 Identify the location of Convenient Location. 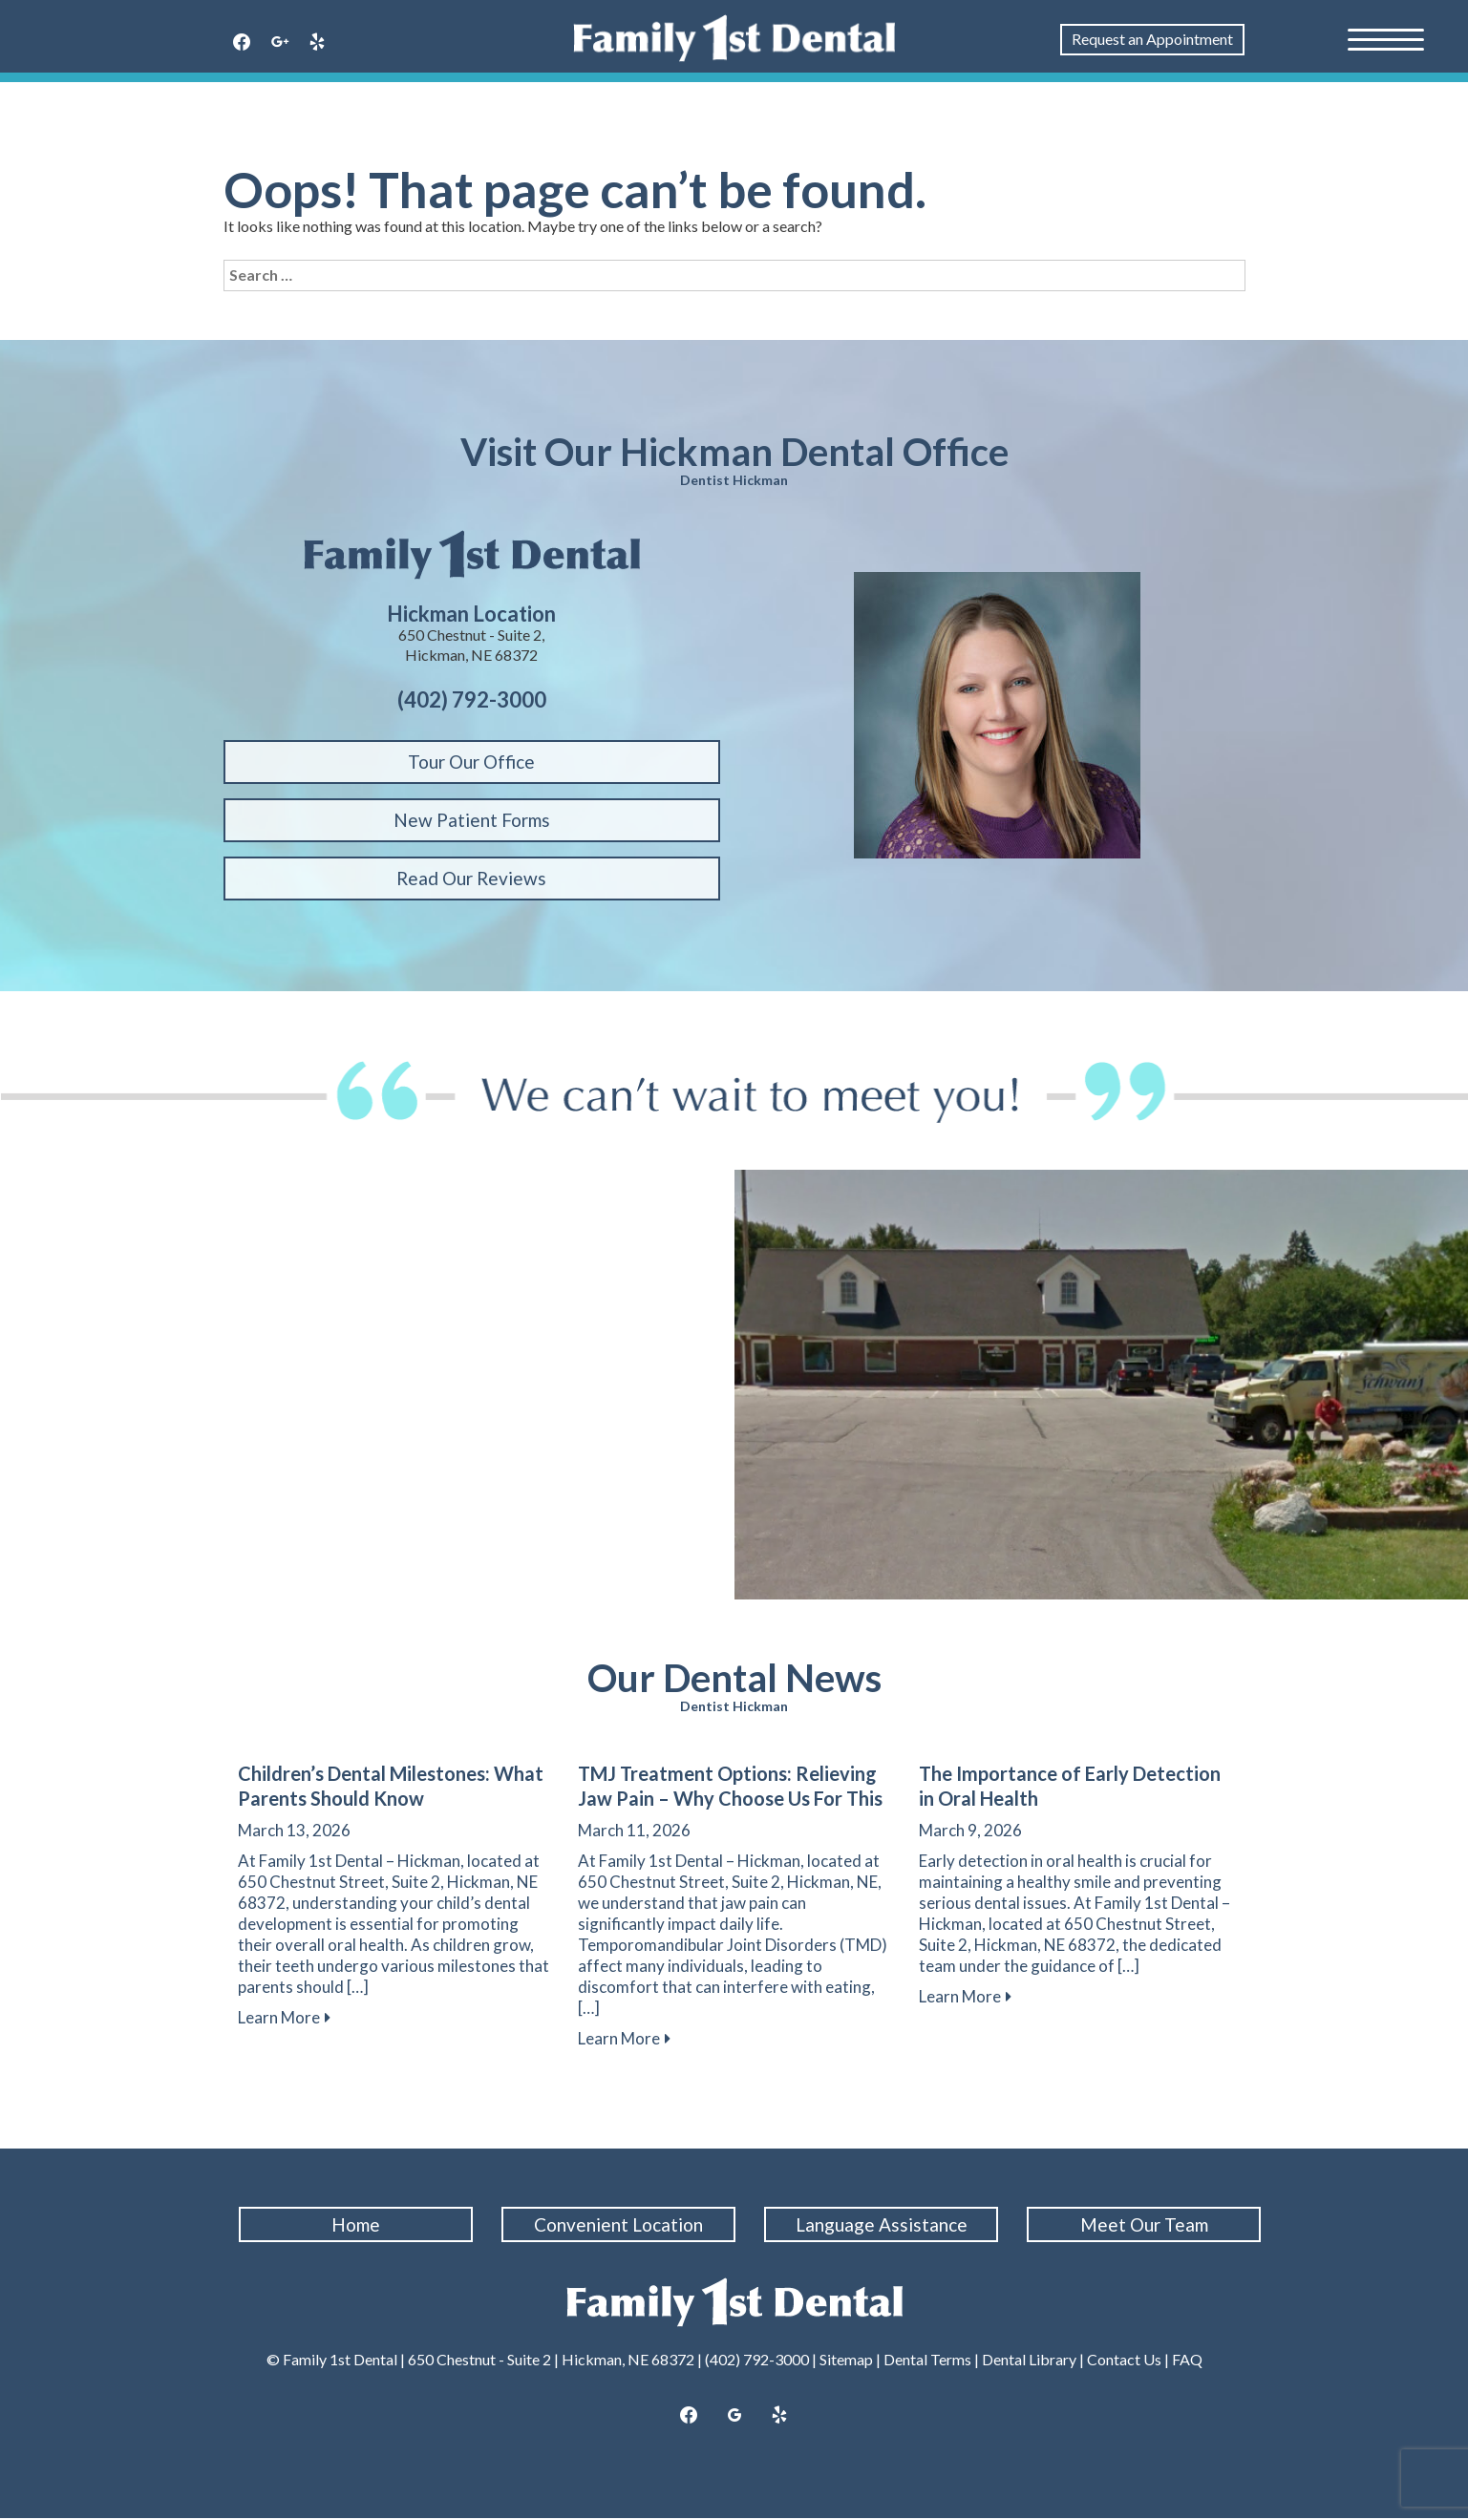
(622, 2223).